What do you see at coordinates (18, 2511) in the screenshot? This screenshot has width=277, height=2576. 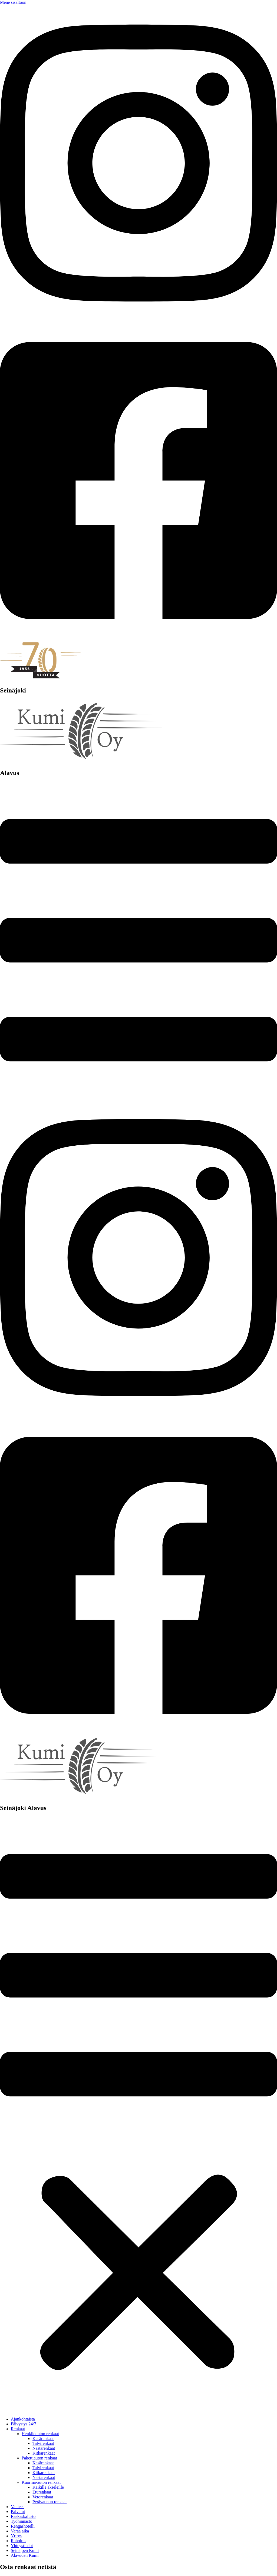 I see `Palvelut` at bounding box center [18, 2511].